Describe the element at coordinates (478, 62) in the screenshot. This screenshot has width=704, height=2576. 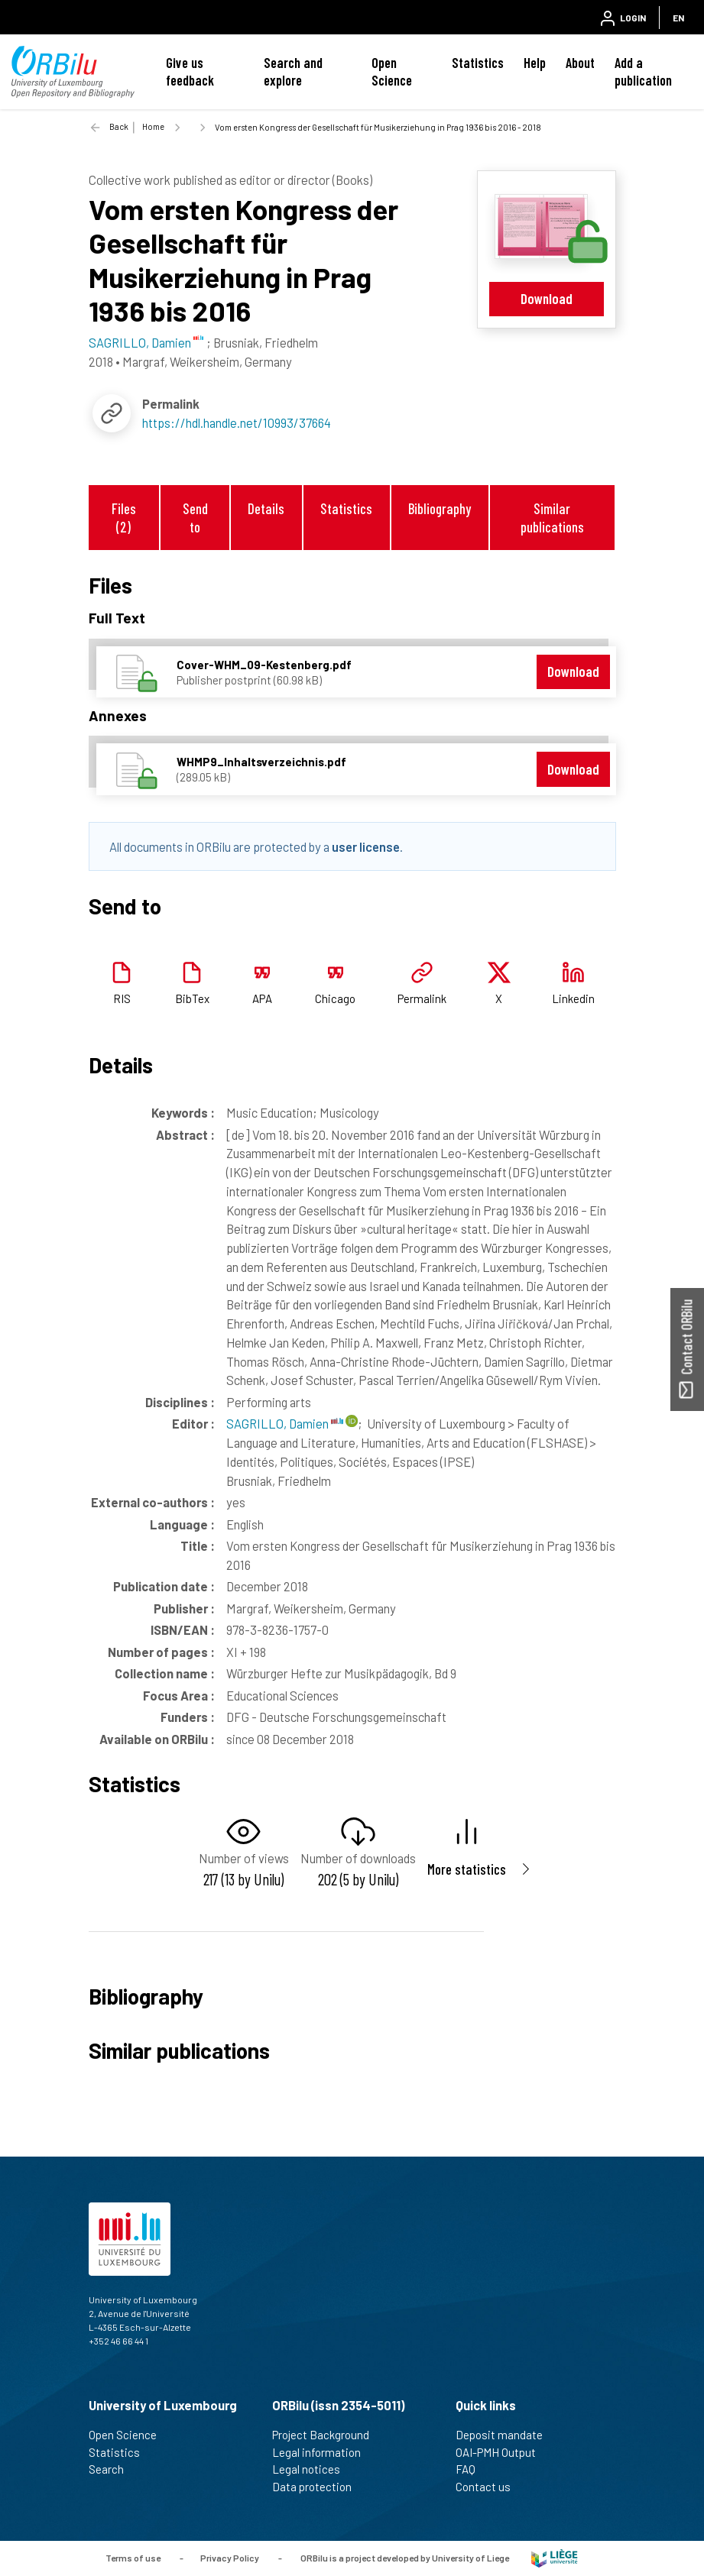
I see `Statistics` at that location.